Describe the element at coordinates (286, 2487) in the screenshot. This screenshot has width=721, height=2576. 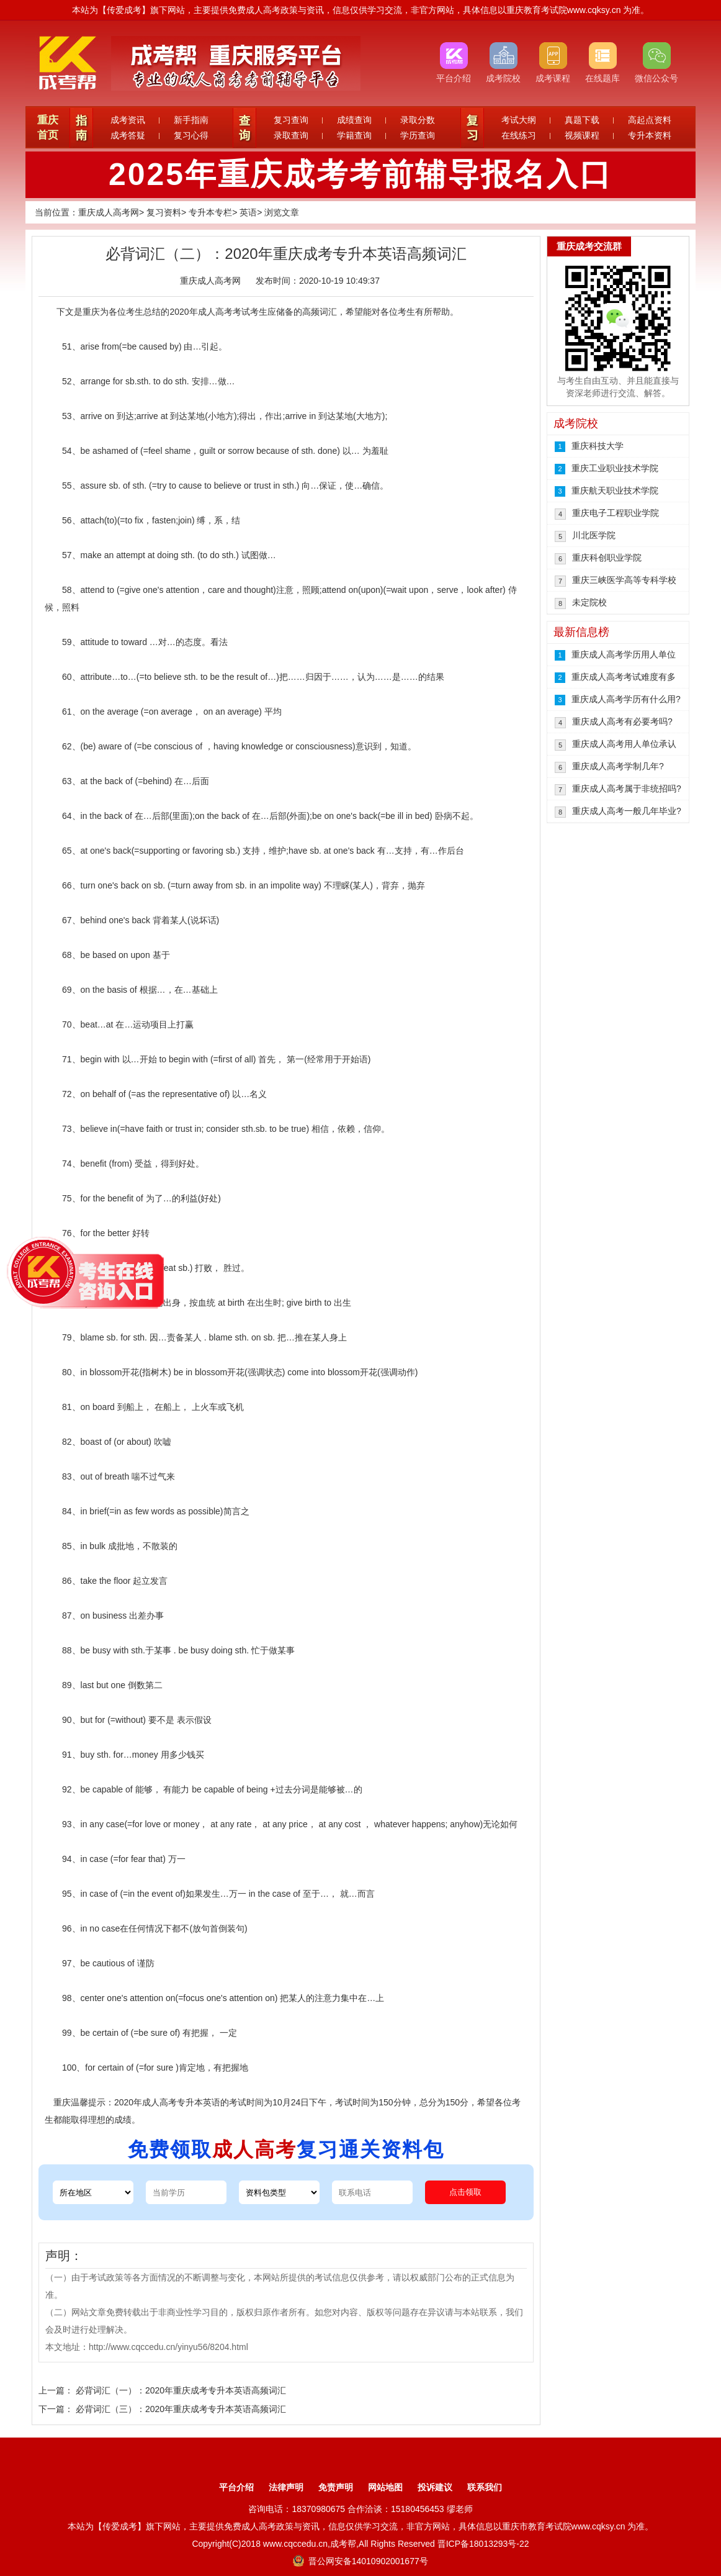
I see `法律声明` at that location.